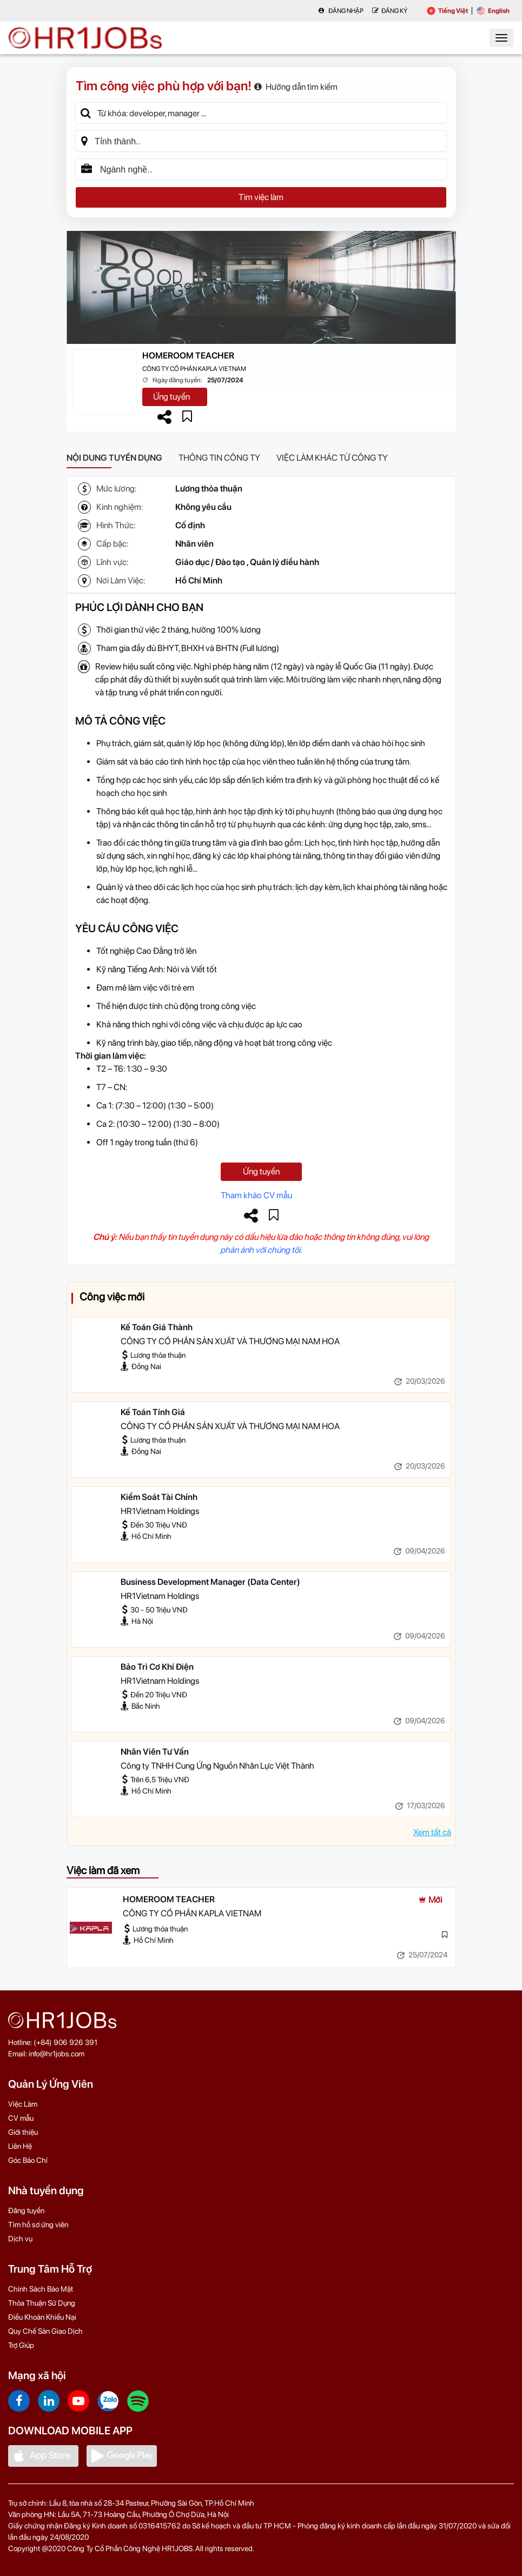  What do you see at coordinates (20, 2146) in the screenshot?
I see `Liên Hệ` at bounding box center [20, 2146].